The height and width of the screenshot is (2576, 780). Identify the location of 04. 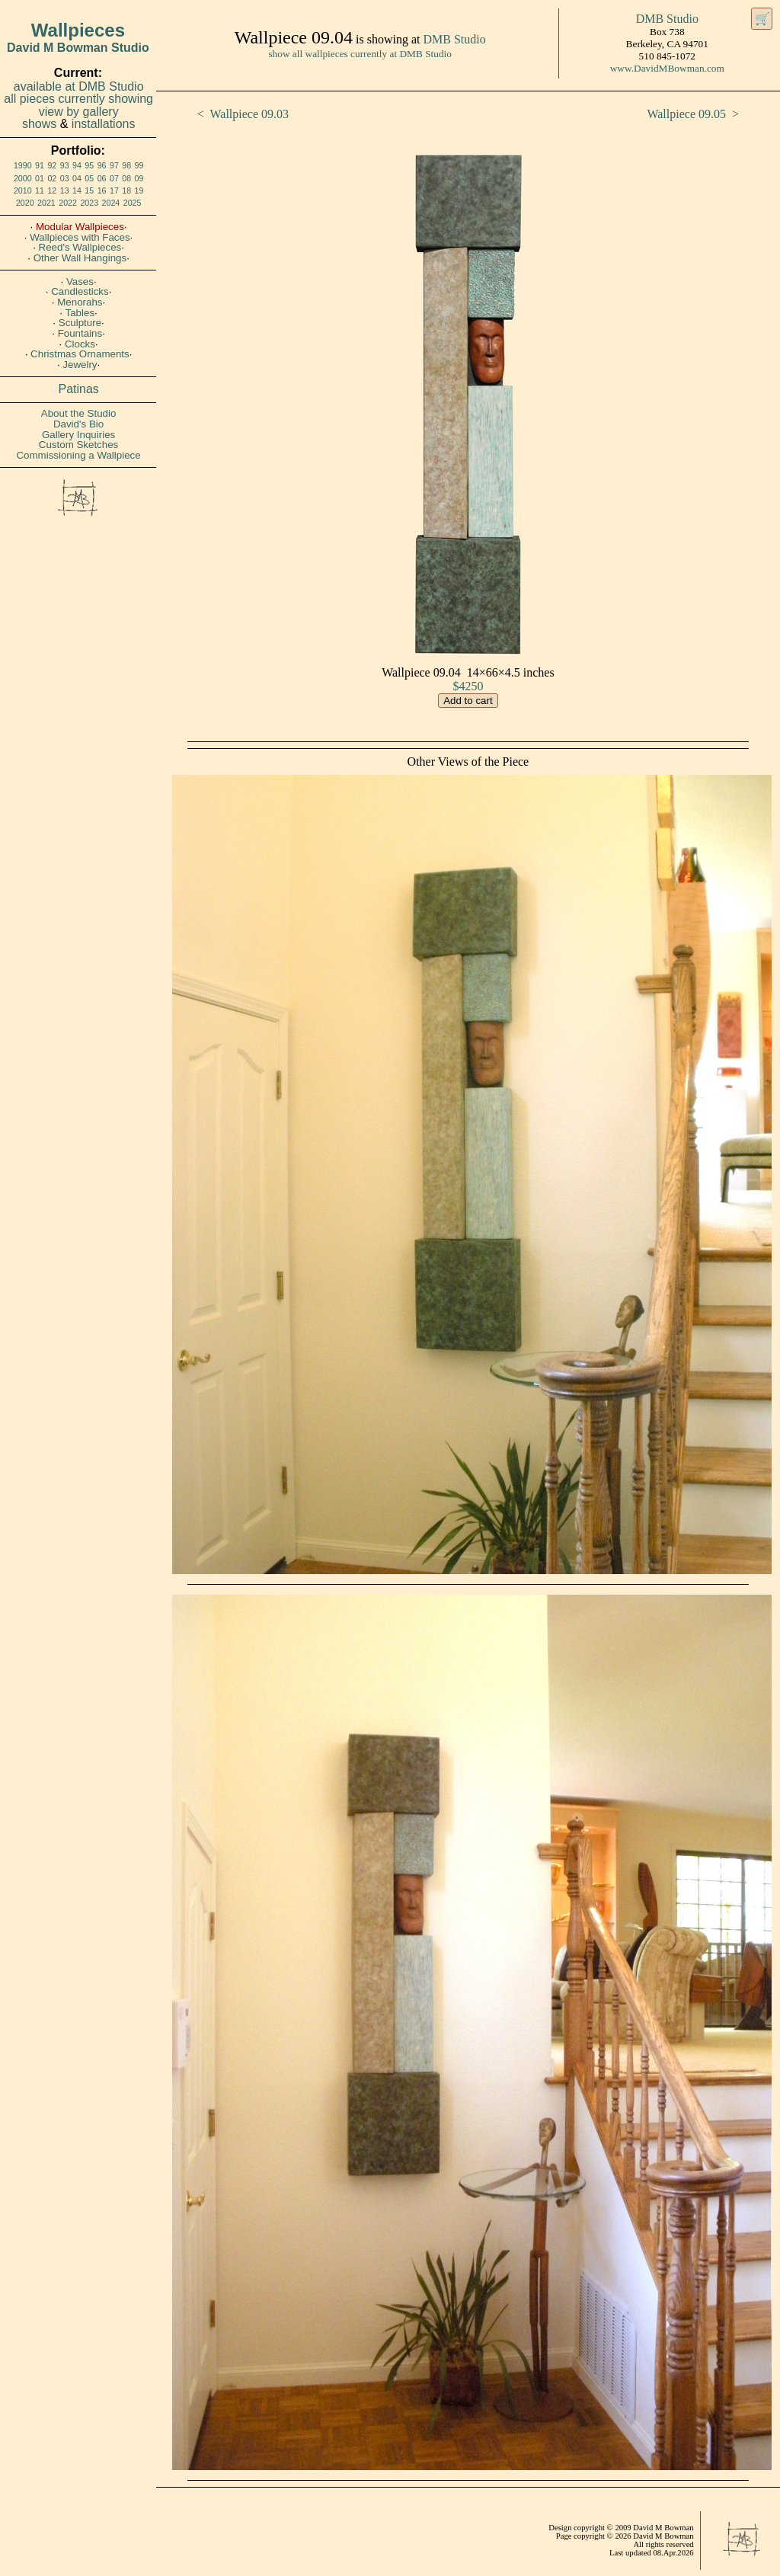
(77, 178).